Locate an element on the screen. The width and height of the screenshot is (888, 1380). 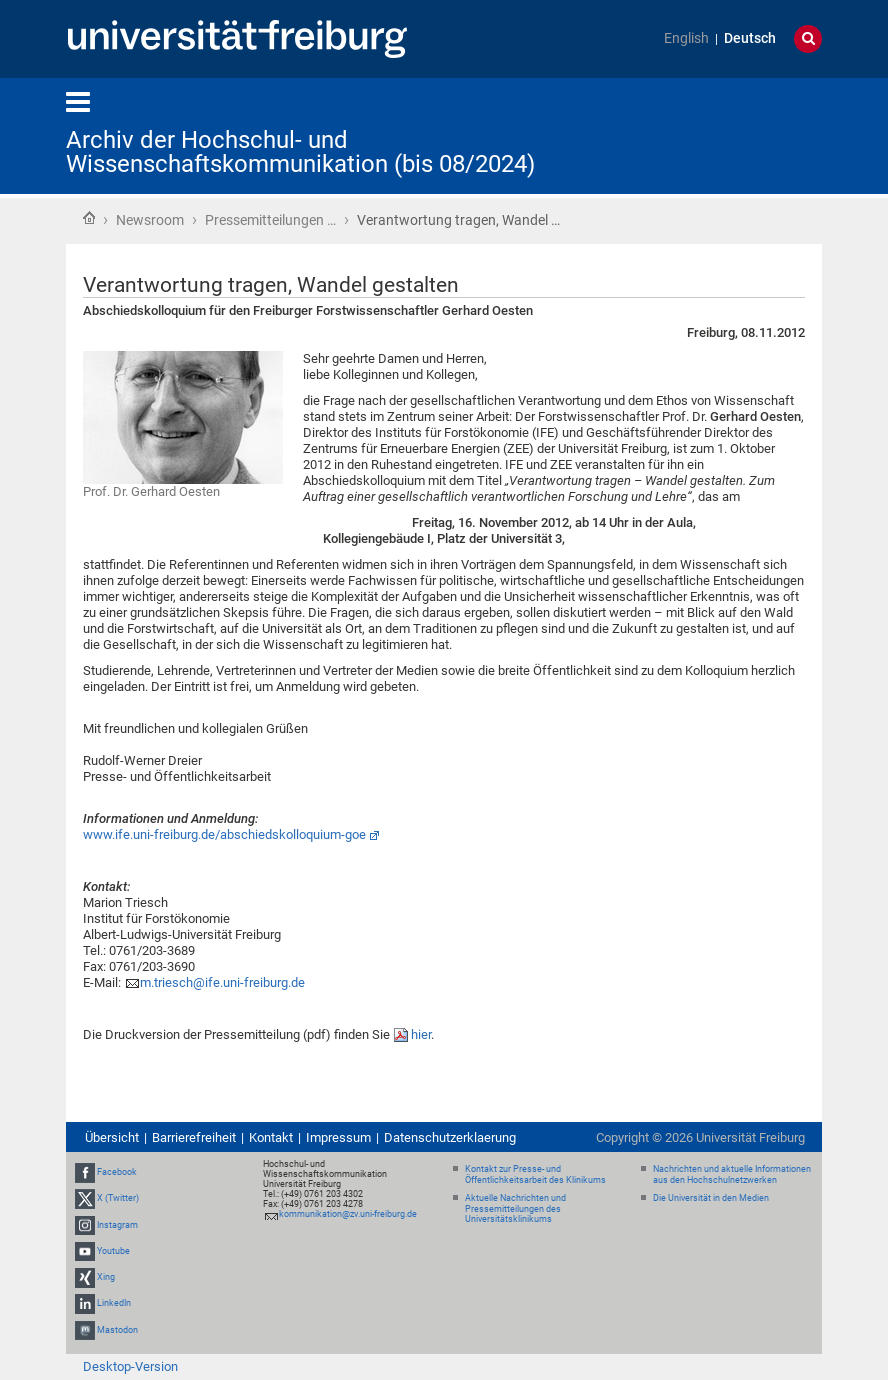
Pressemitteilungen … is located at coordinates (270, 220).